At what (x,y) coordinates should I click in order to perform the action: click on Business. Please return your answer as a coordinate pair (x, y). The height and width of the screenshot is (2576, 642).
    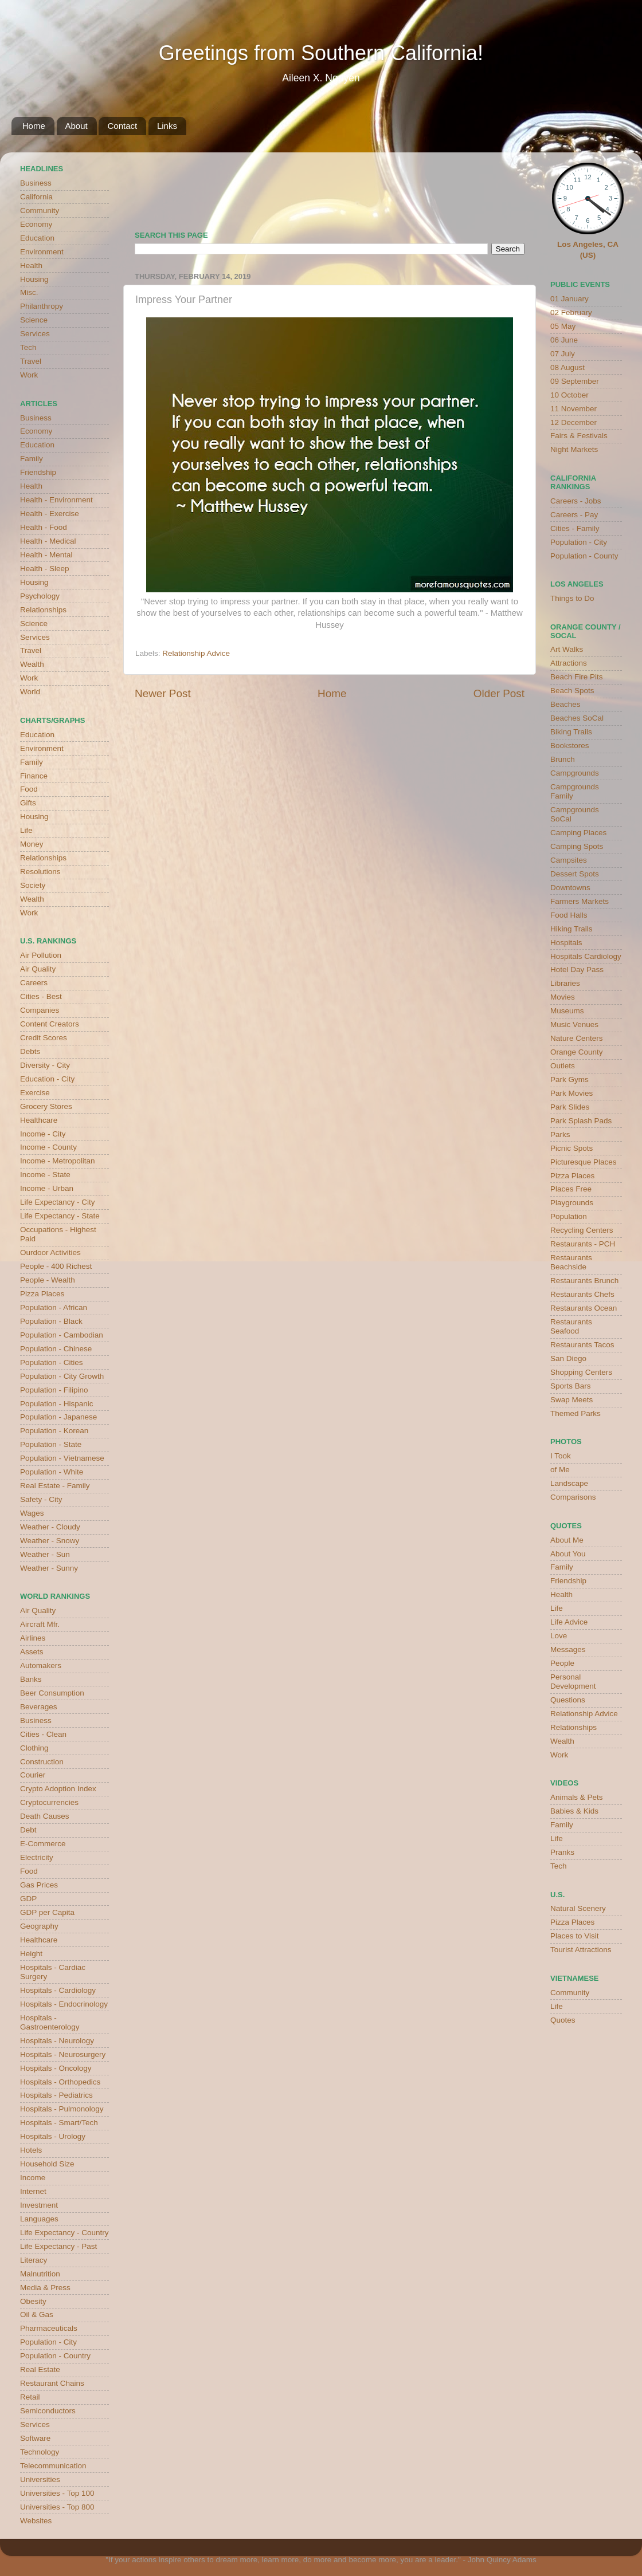
    Looking at the image, I should click on (36, 183).